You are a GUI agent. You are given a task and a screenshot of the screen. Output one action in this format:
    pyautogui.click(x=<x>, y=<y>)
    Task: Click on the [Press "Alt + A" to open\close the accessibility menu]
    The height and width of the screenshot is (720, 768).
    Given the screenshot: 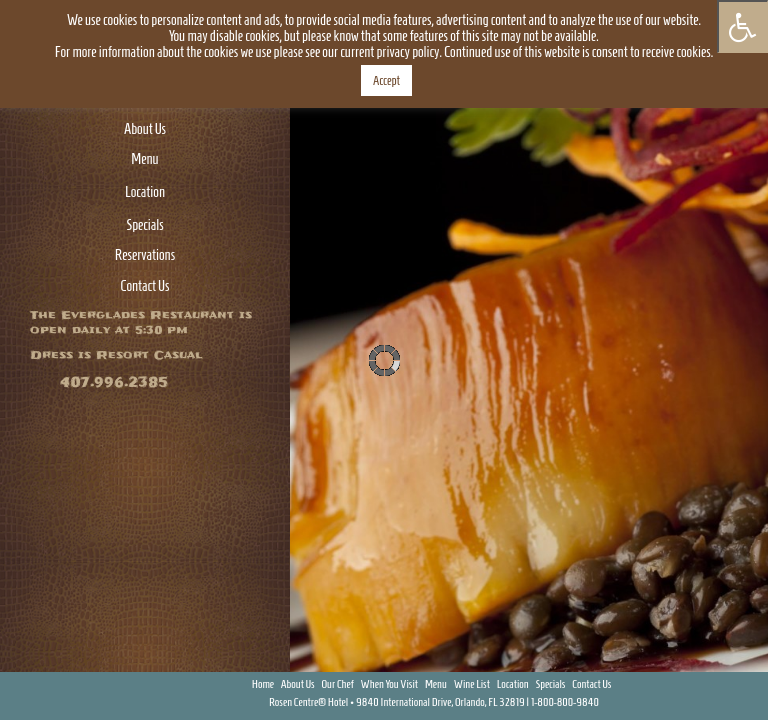 What is the action you would take?
    pyautogui.click(x=742, y=26)
    